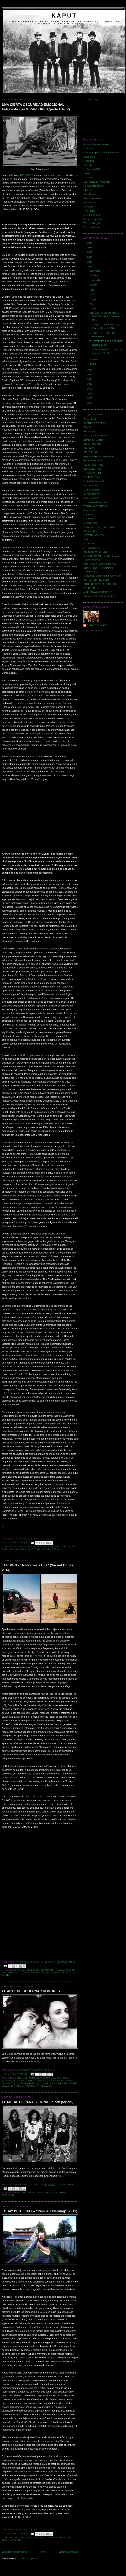 Image resolution: width=126 pixels, height=2576 pixels. What do you see at coordinates (8, 1973) in the screenshot?
I see `Milk Music` at bounding box center [8, 1973].